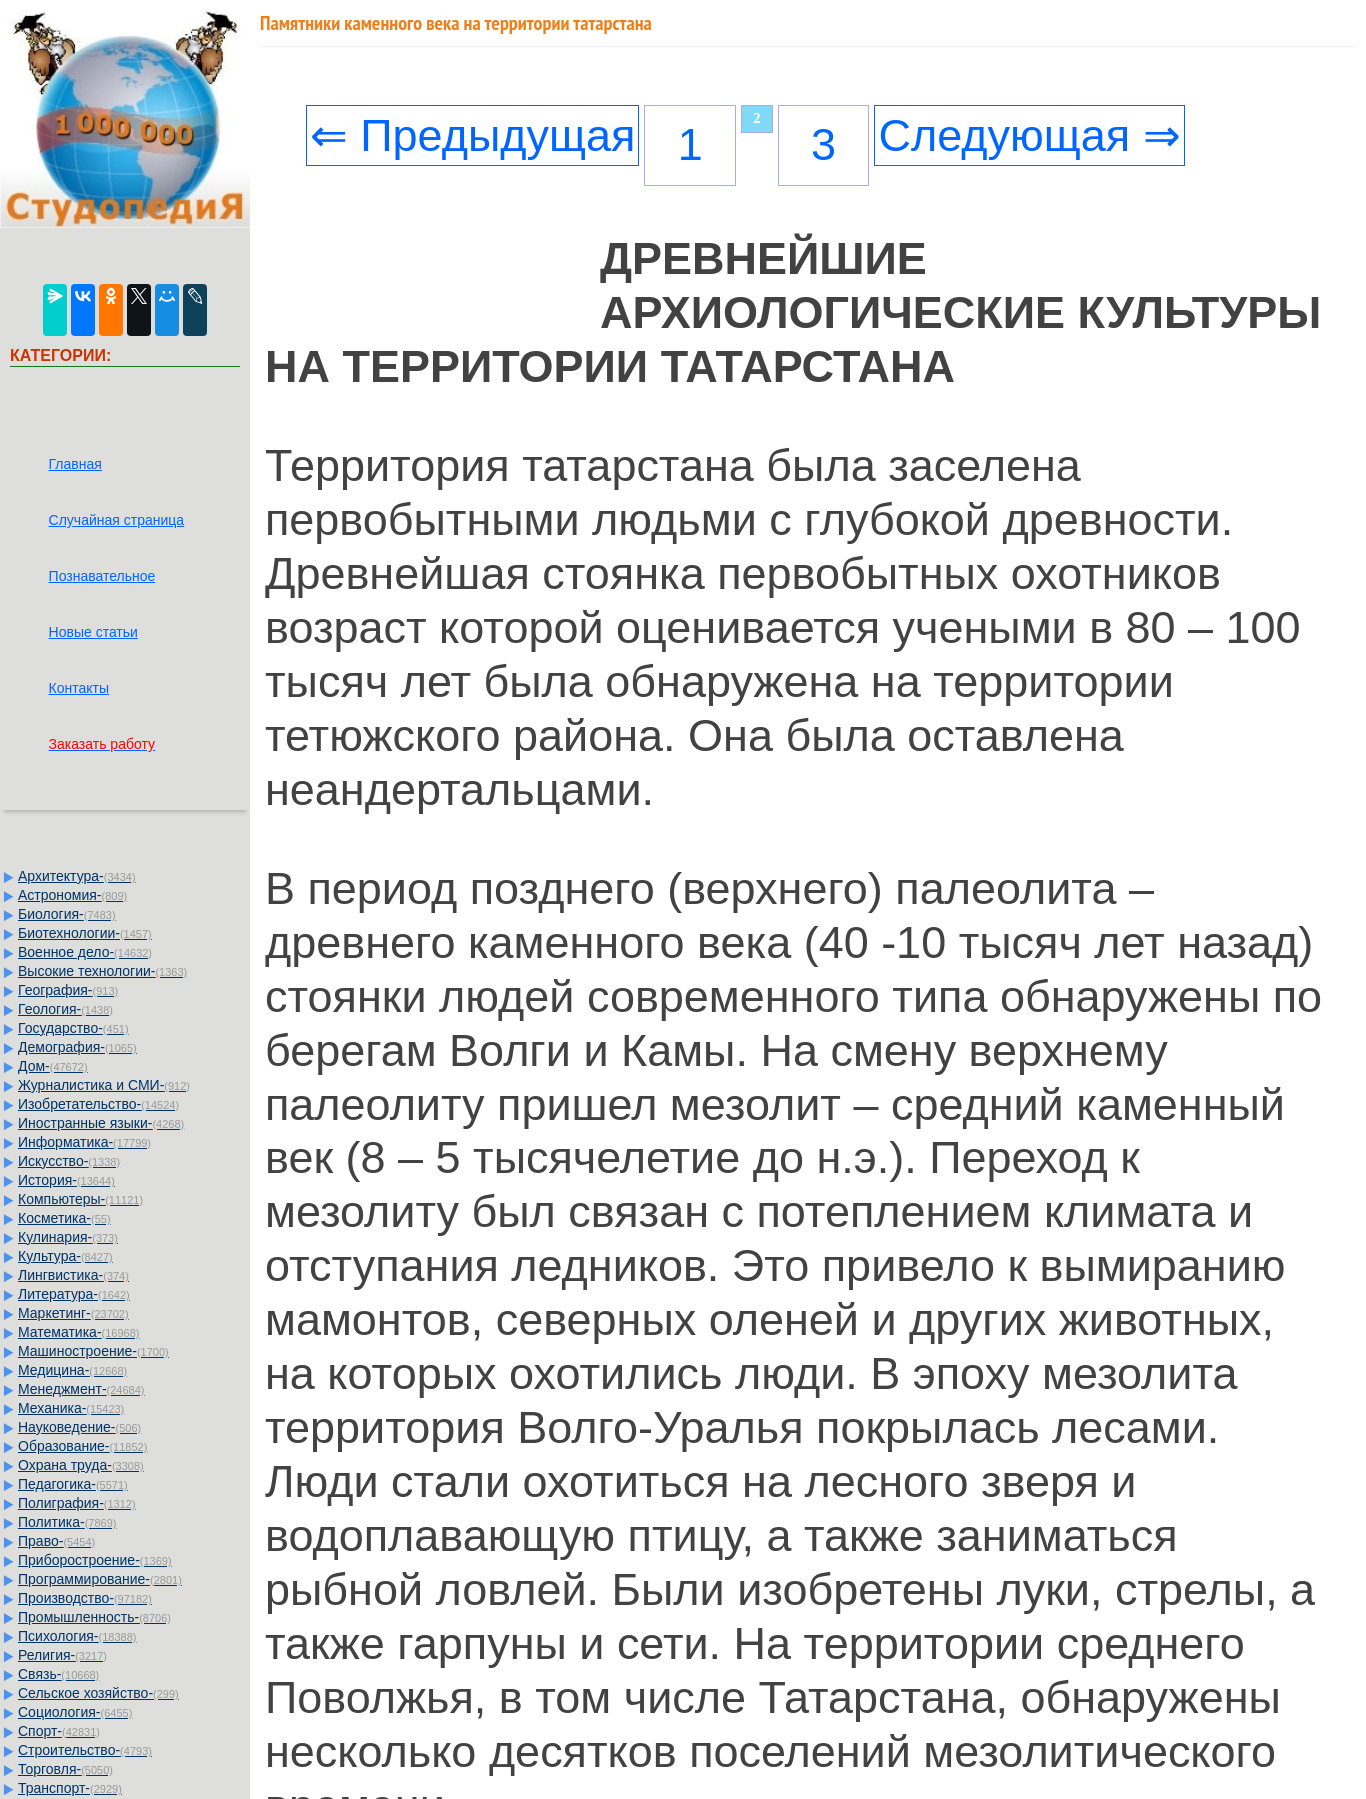 This screenshot has width=1366, height=1799. I want to click on Полиграфия-, so click(77, 1503).